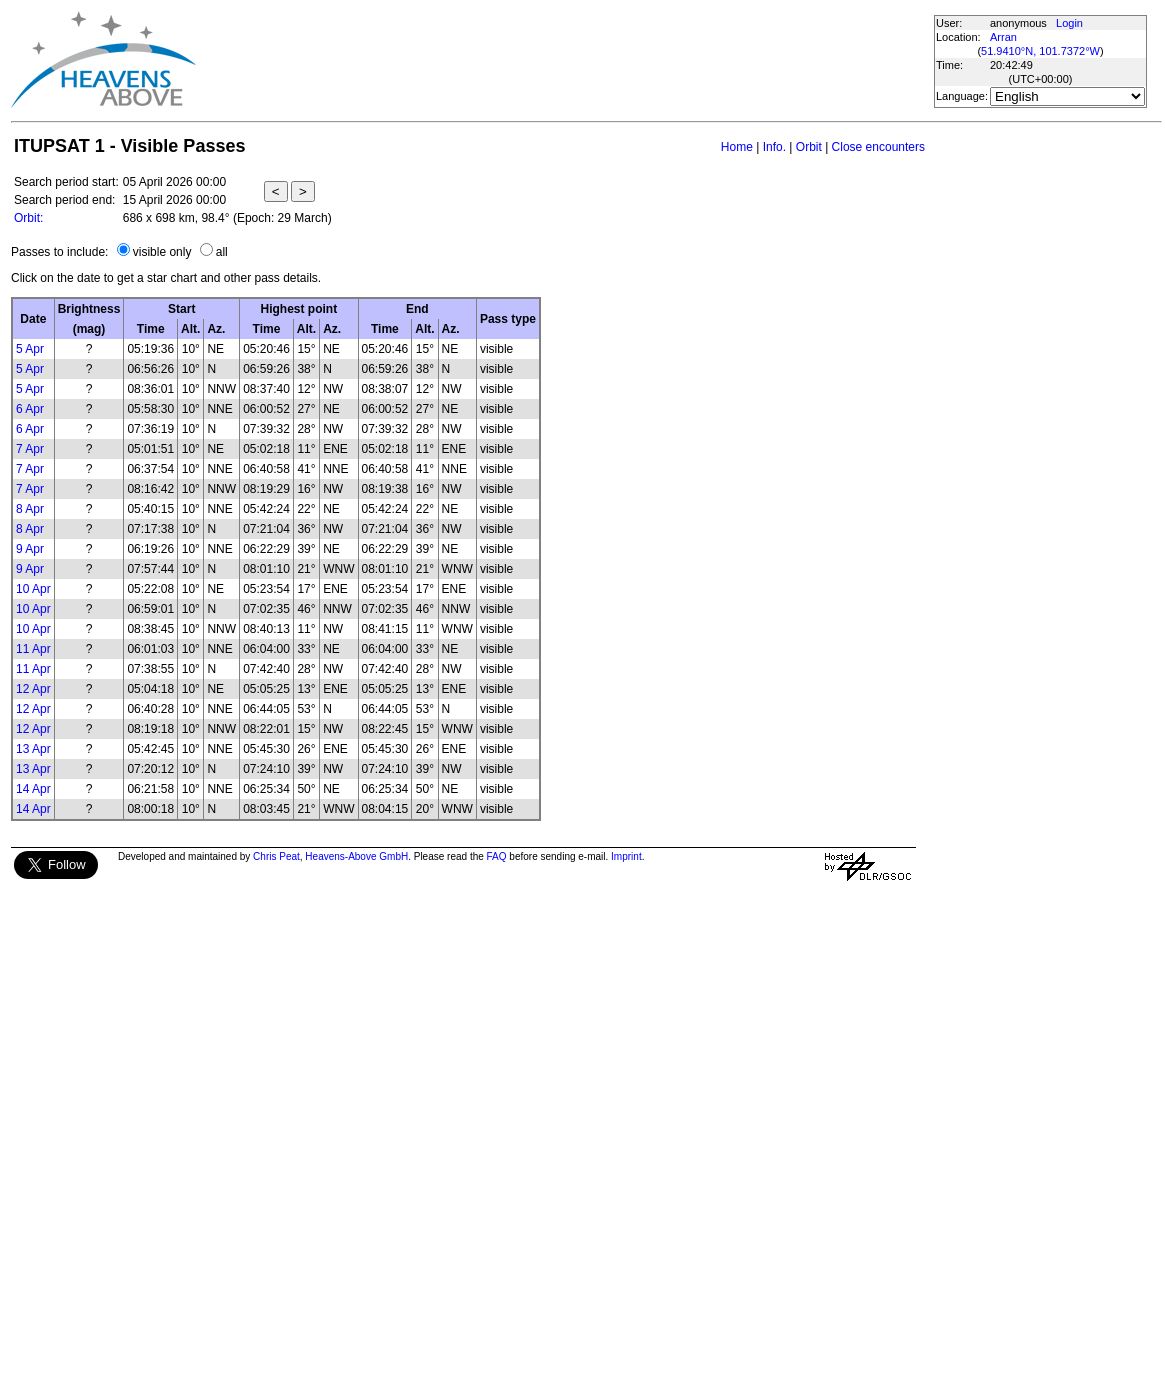 The width and height of the screenshot is (1165, 1386). Describe the element at coordinates (774, 147) in the screenshot. I see `Info.` at that location.